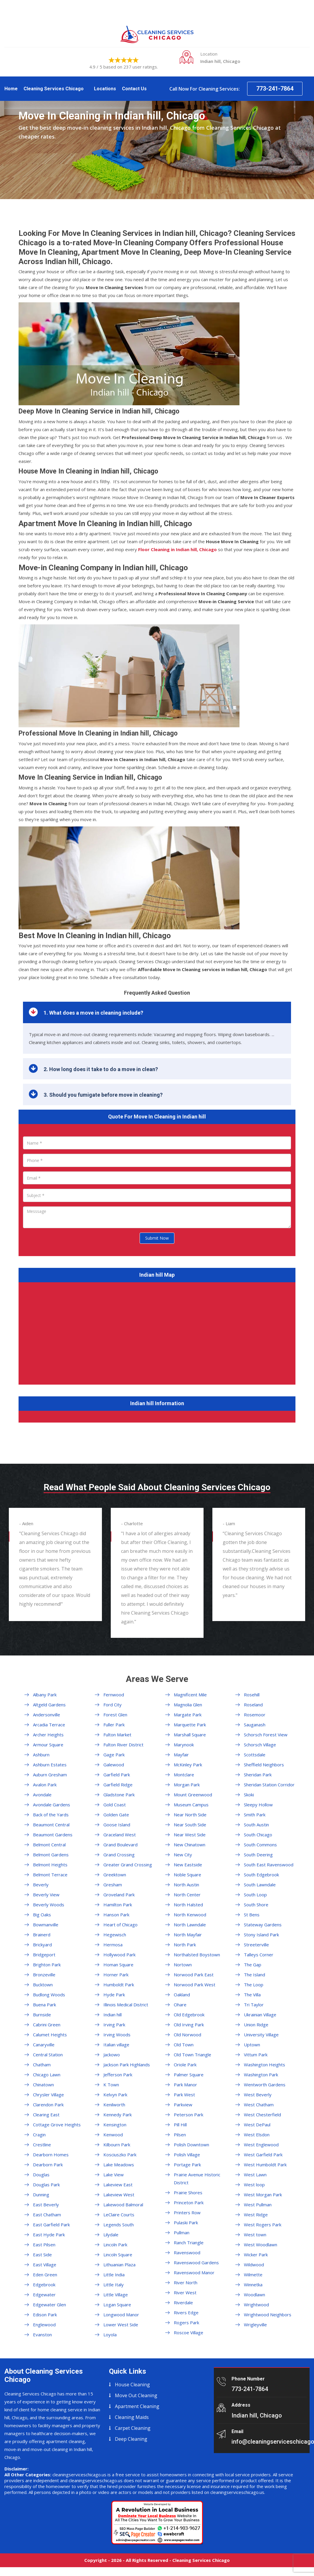 This screenshot has width=314, height=2576. Describe the element at coordinates (254, 1975) in the screenshot. I see `The Island` at that location.